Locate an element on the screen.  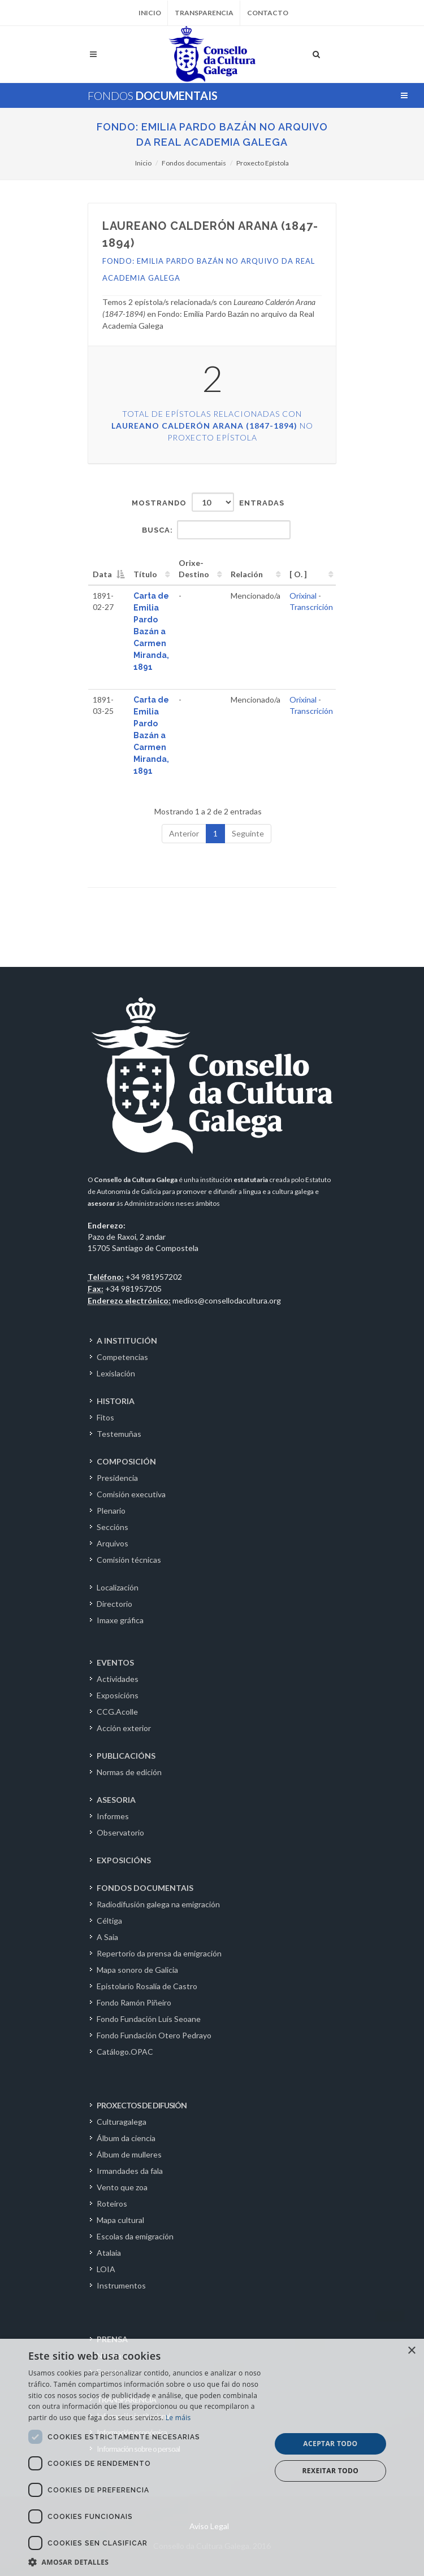
Observatorio is located at coordinates (120, 1832).